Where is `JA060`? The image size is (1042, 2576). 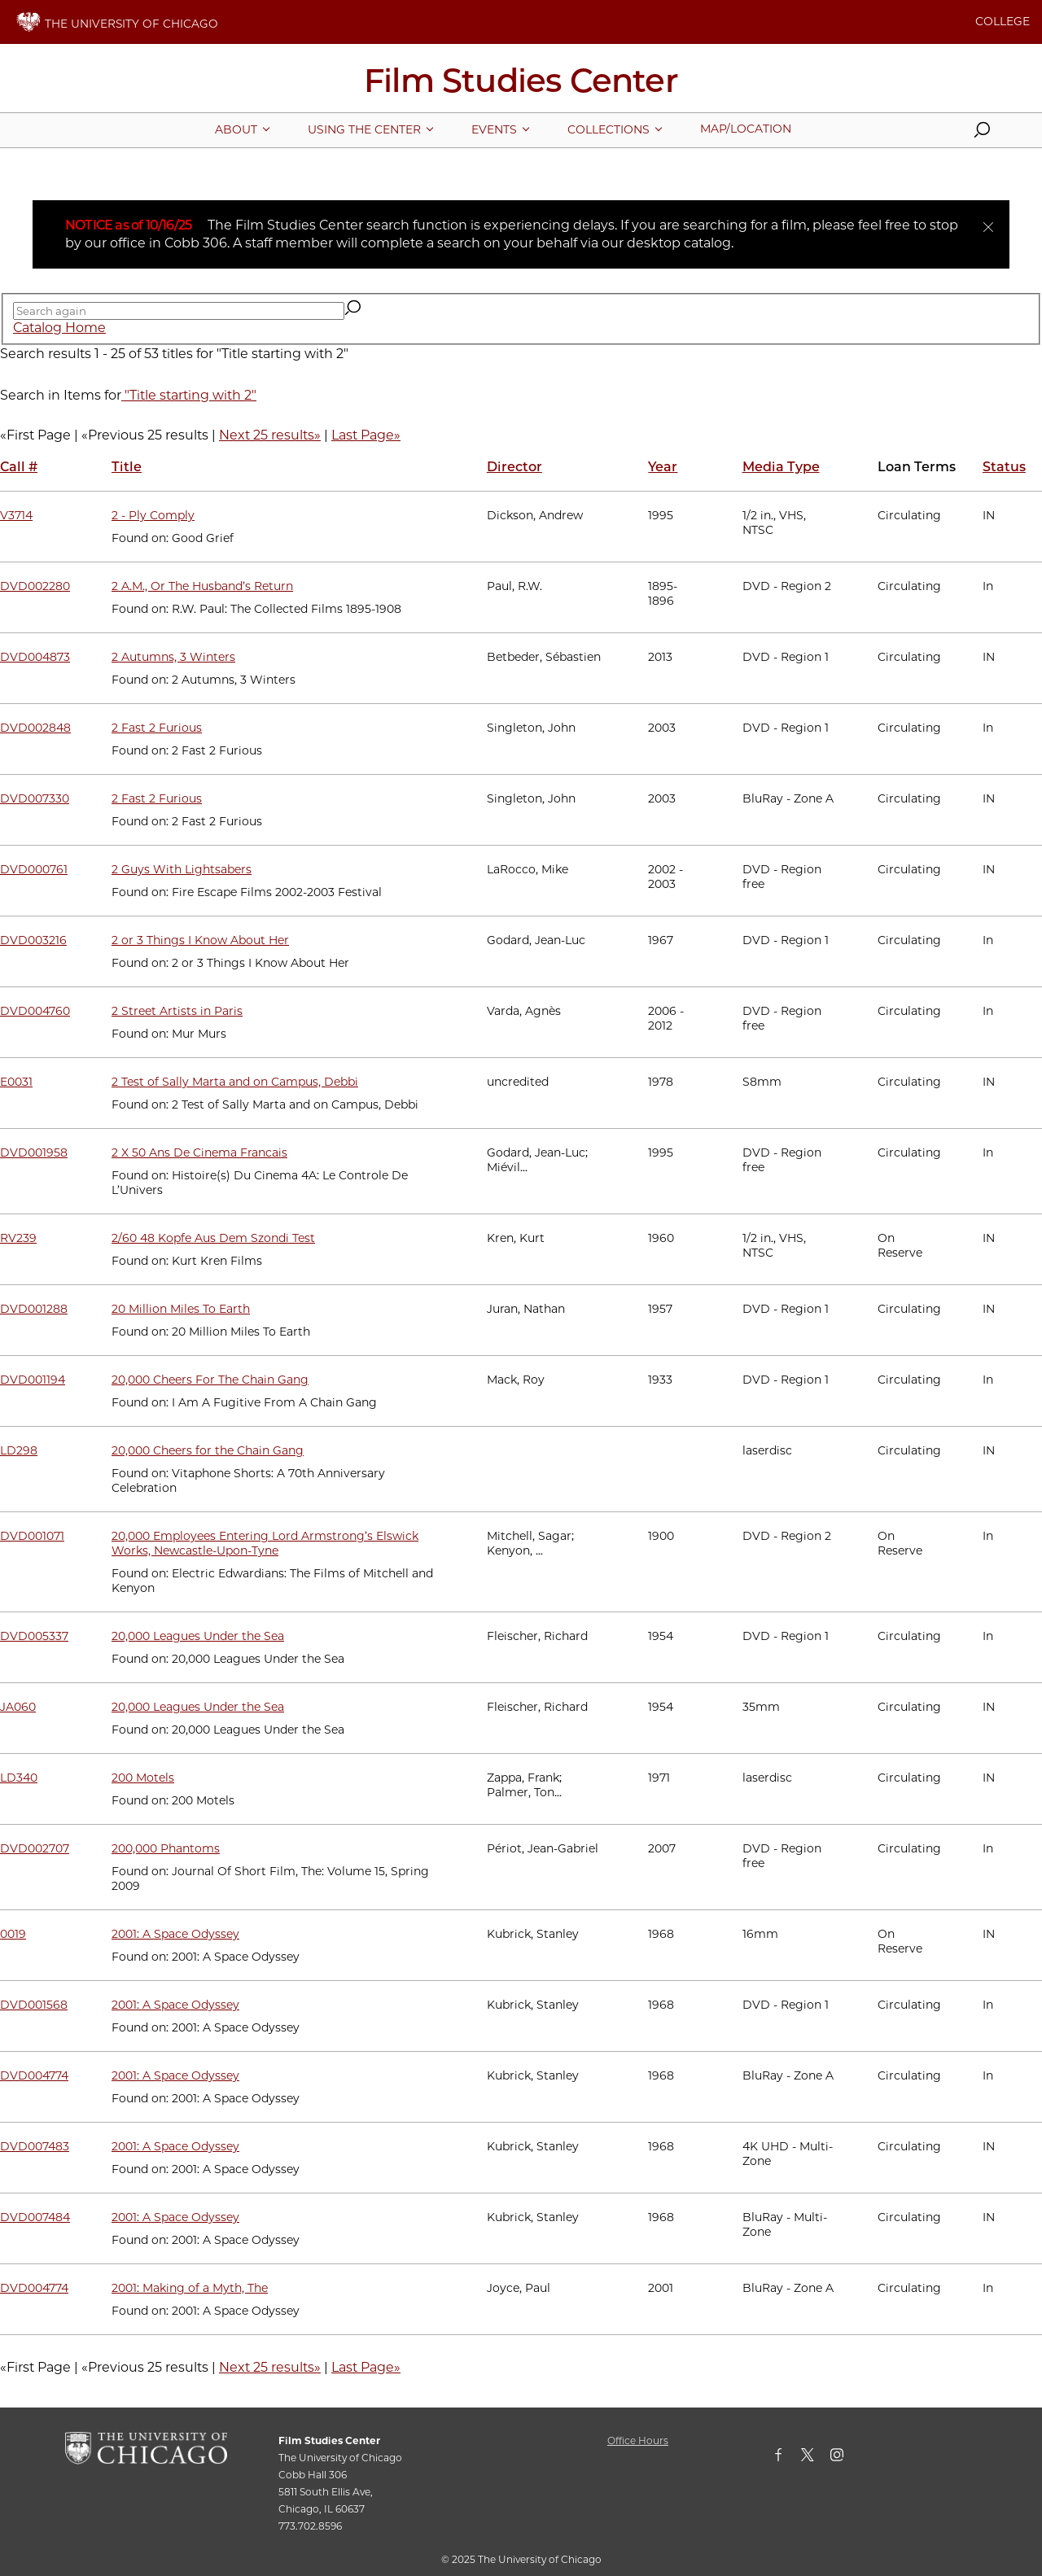 JA060 is located at coordinates (18, 1706).